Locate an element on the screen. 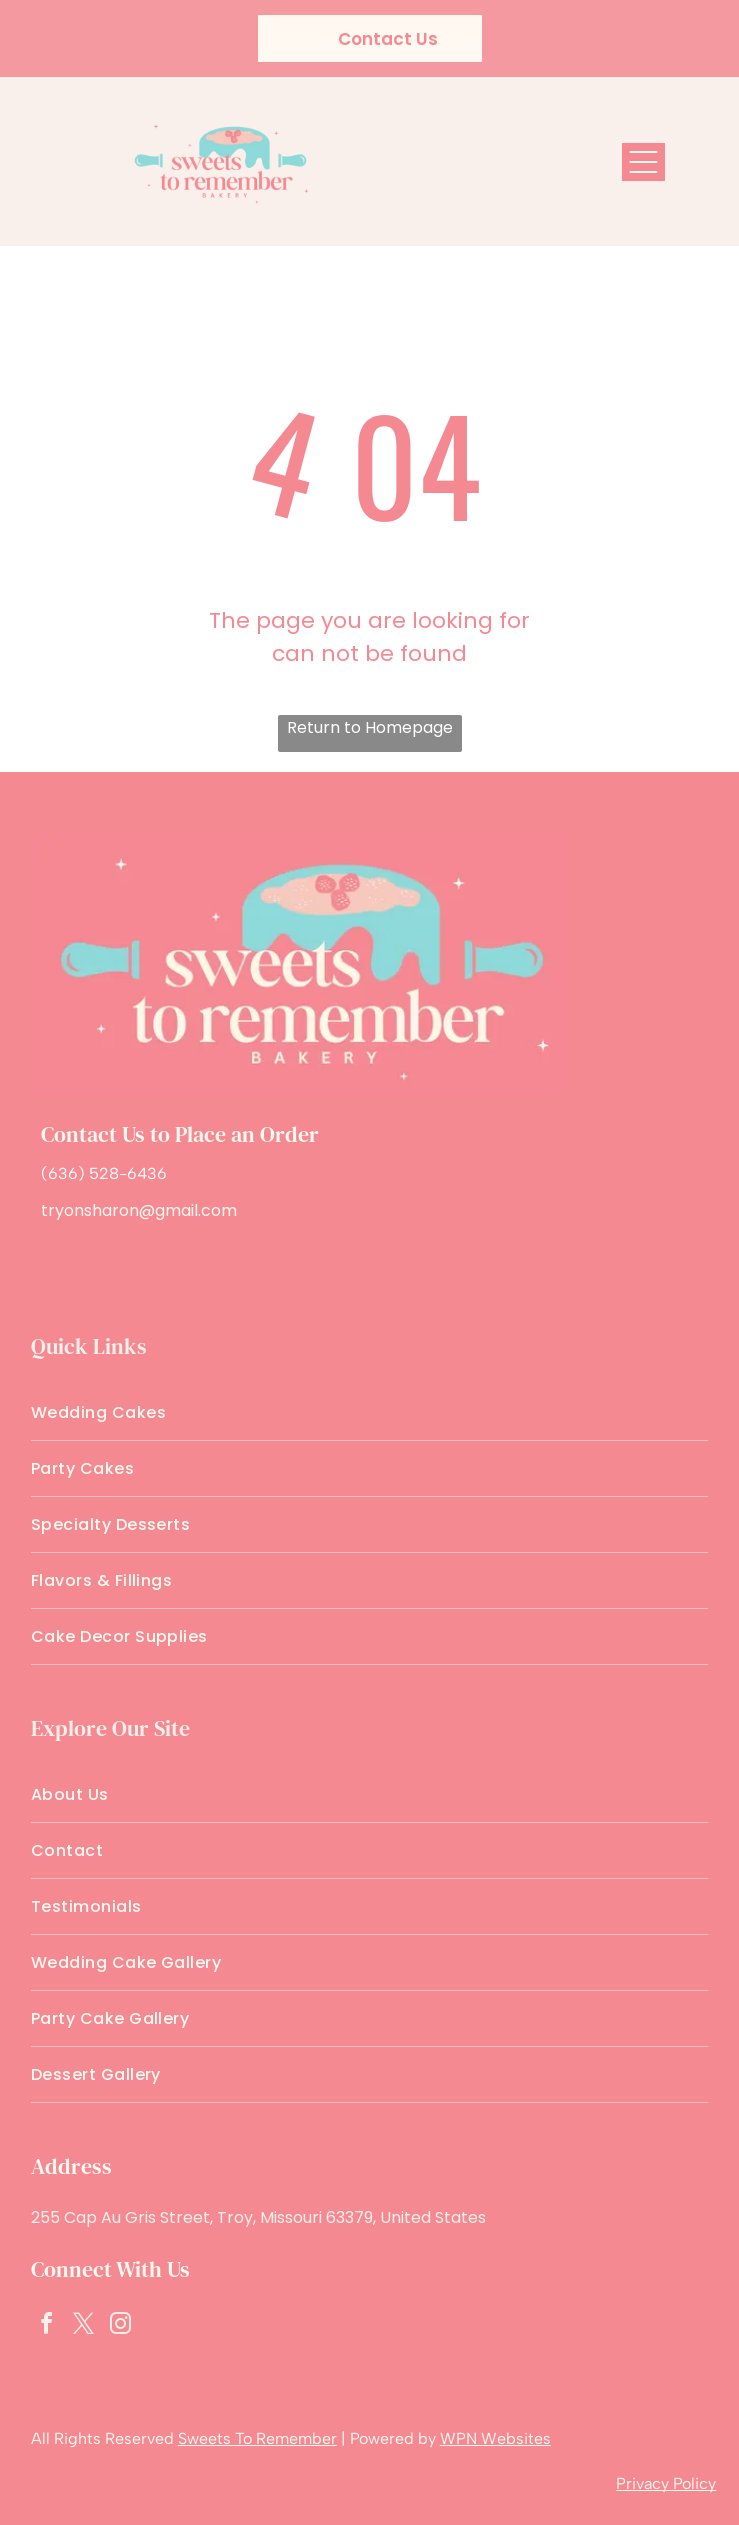 Image resolution: width=739 pixels, height=2525 pixels. Return to Homepage is located at coordinates (370, 727).